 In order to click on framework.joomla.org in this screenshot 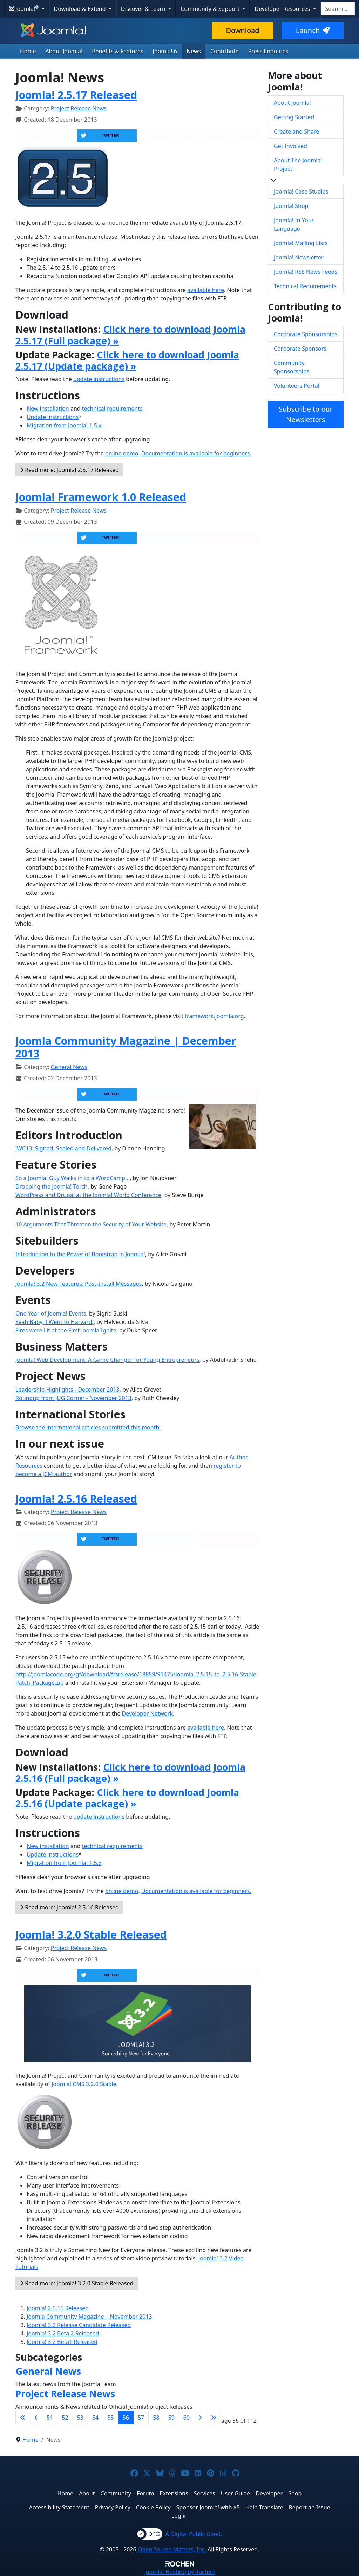, I will do `click(214, 1016)`.